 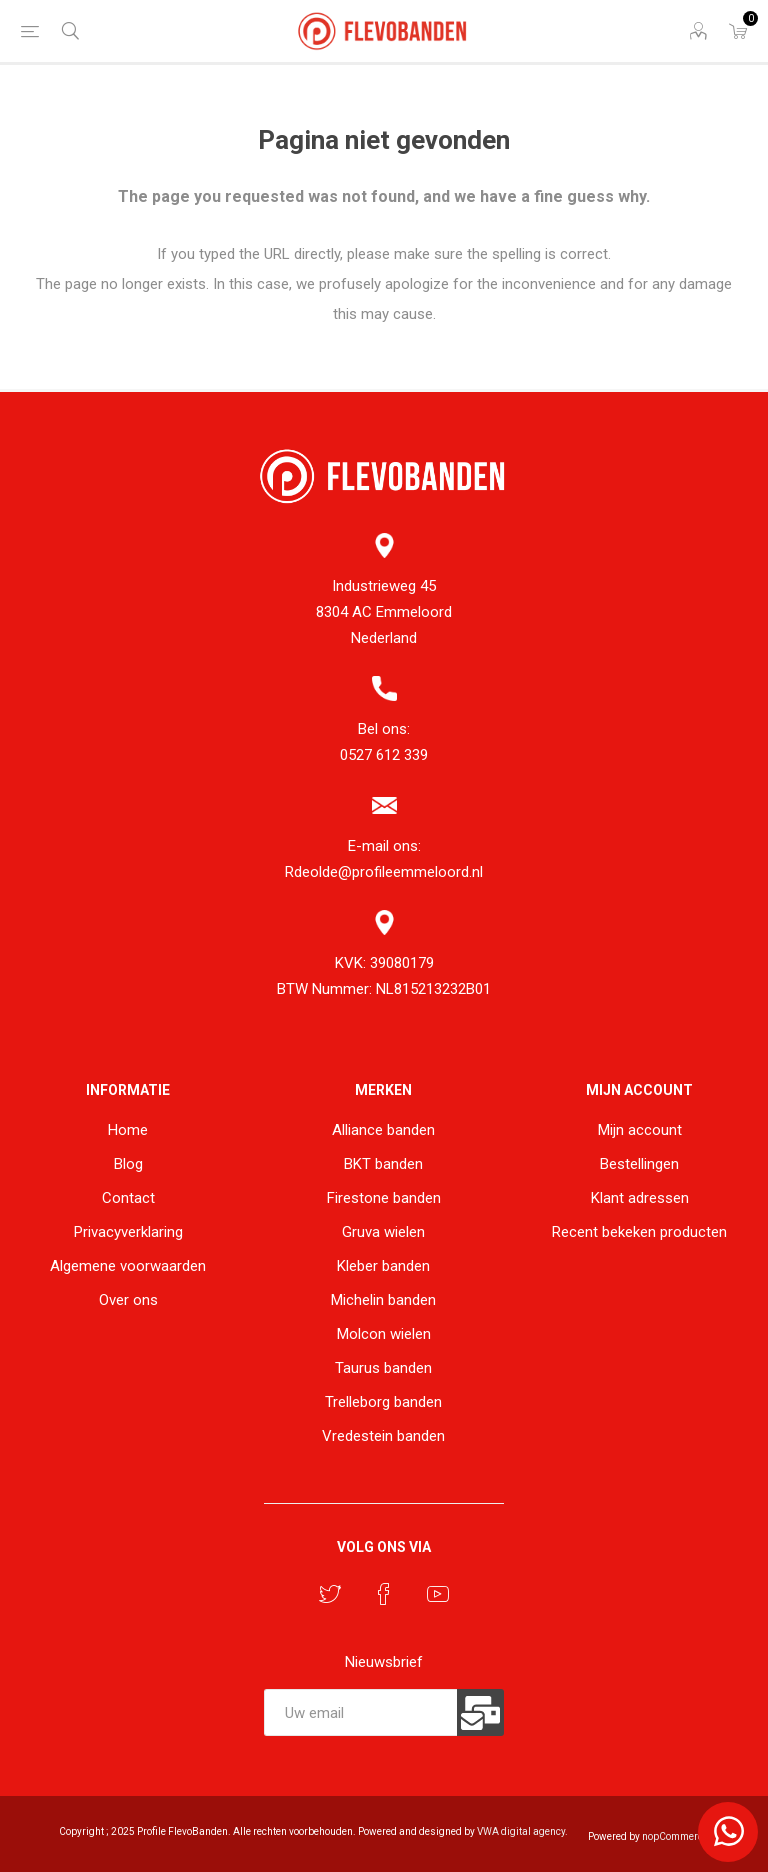 What do you see at coordinates (361, 1712) in the screenshot?
I see `[Aanmelden]` at bounding box center [361, 1712].